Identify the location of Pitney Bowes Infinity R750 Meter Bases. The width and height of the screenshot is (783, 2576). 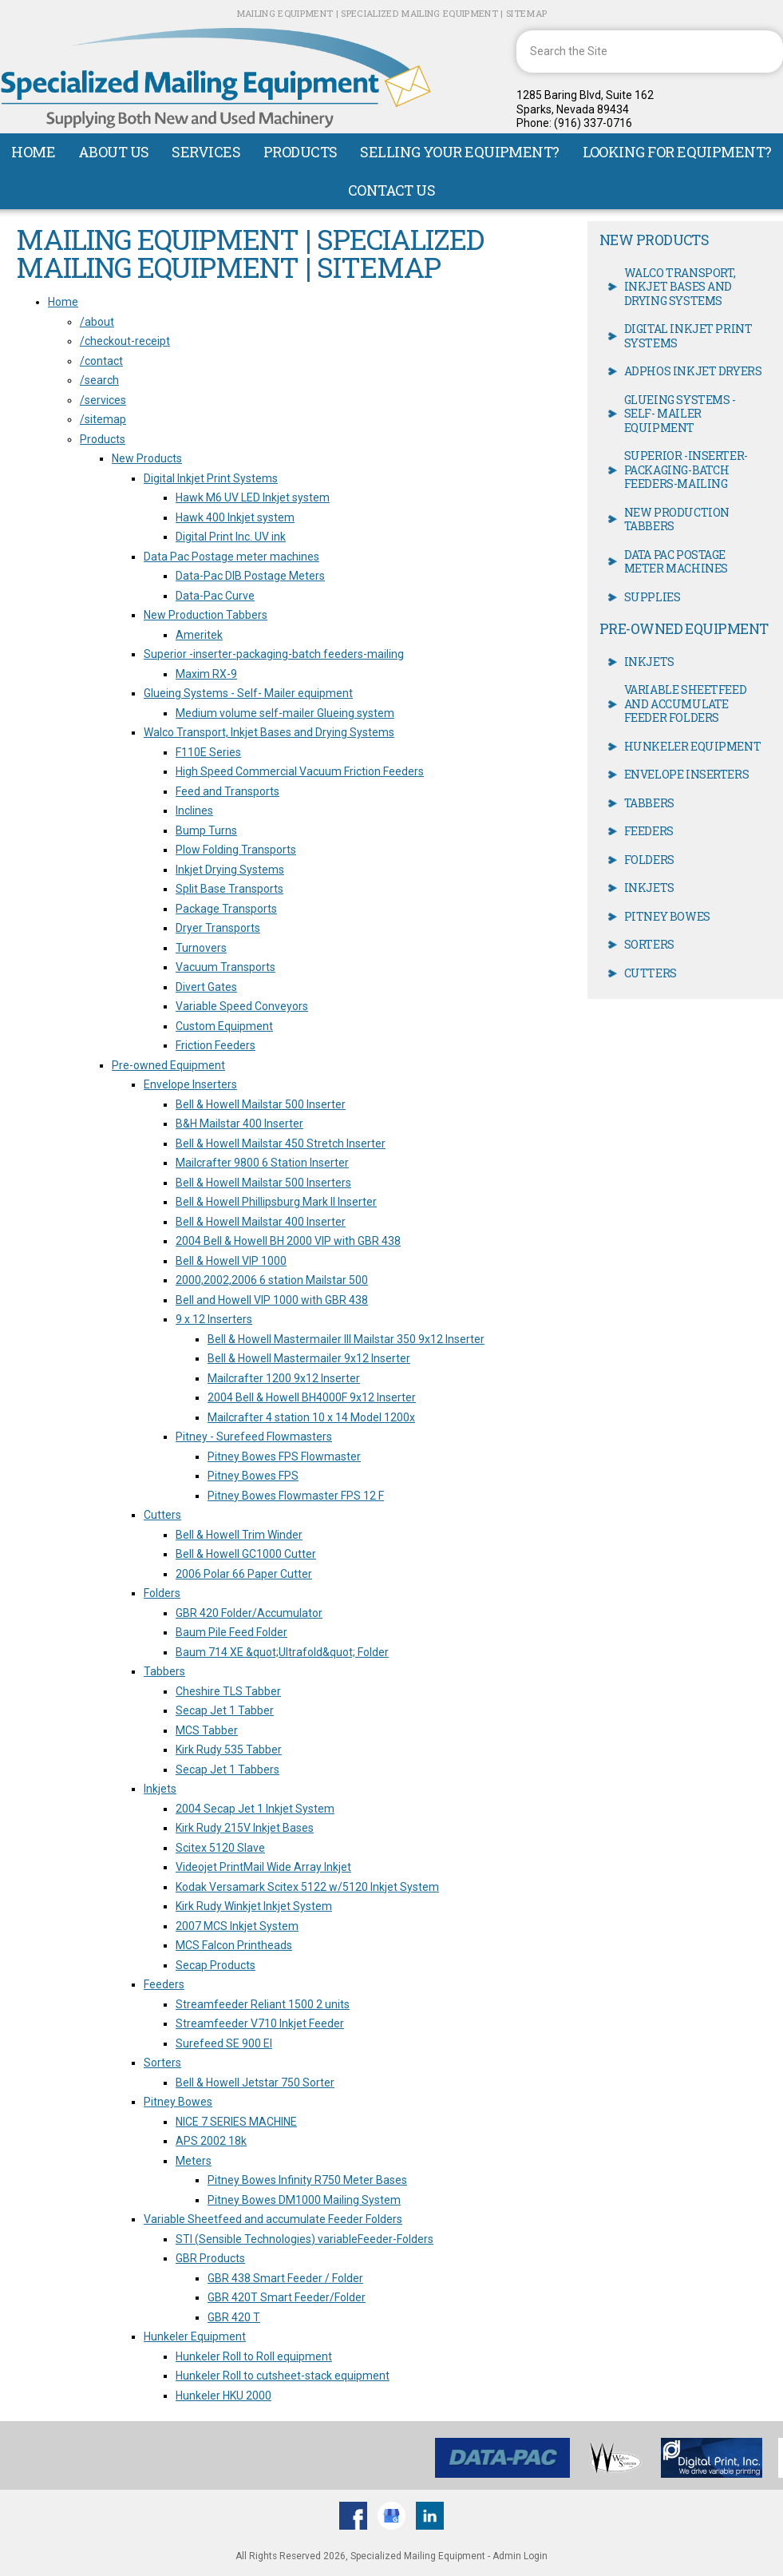
(307, 2180).